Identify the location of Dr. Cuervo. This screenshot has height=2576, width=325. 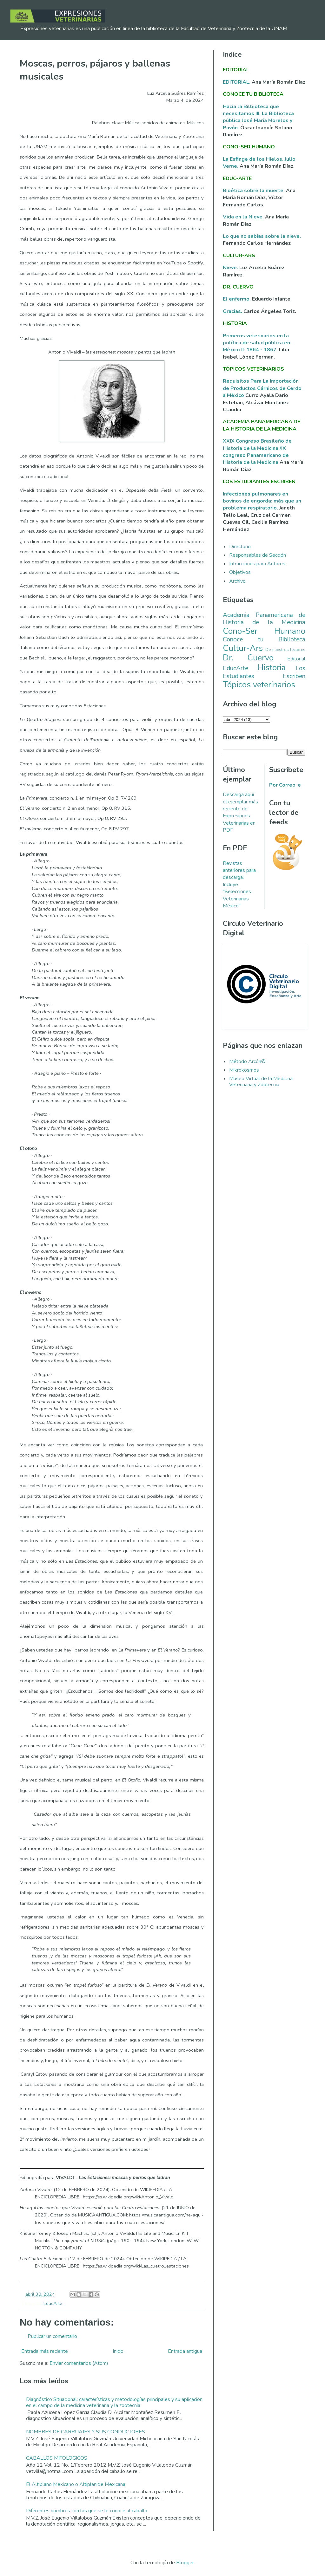
(248, 657).